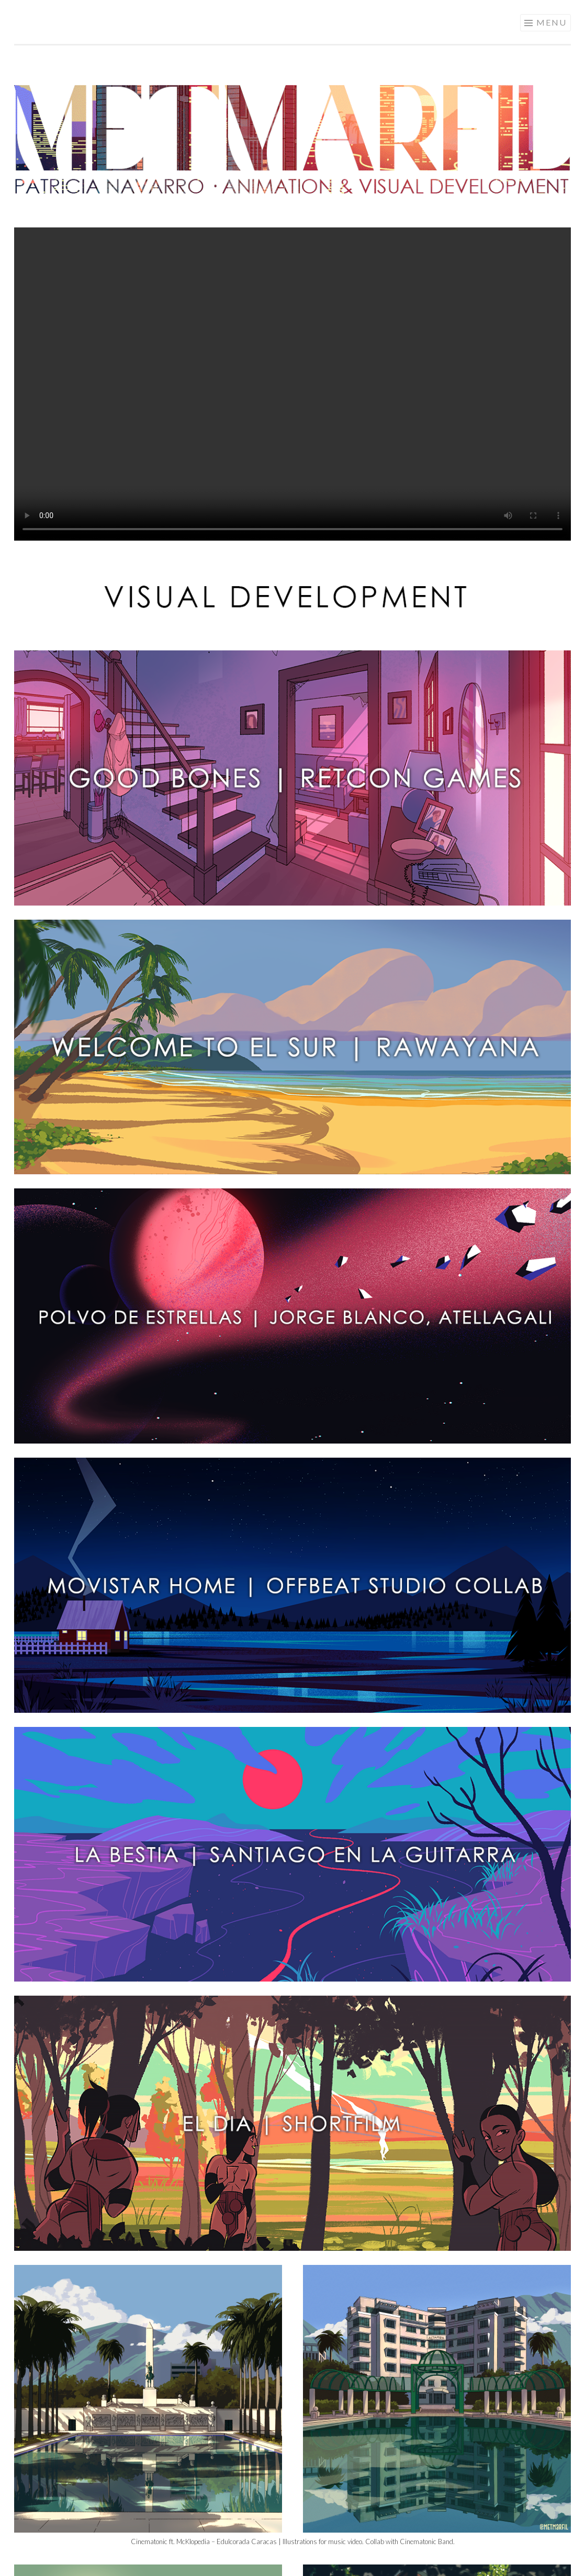  I want to click on Menu, so click(551, 22).